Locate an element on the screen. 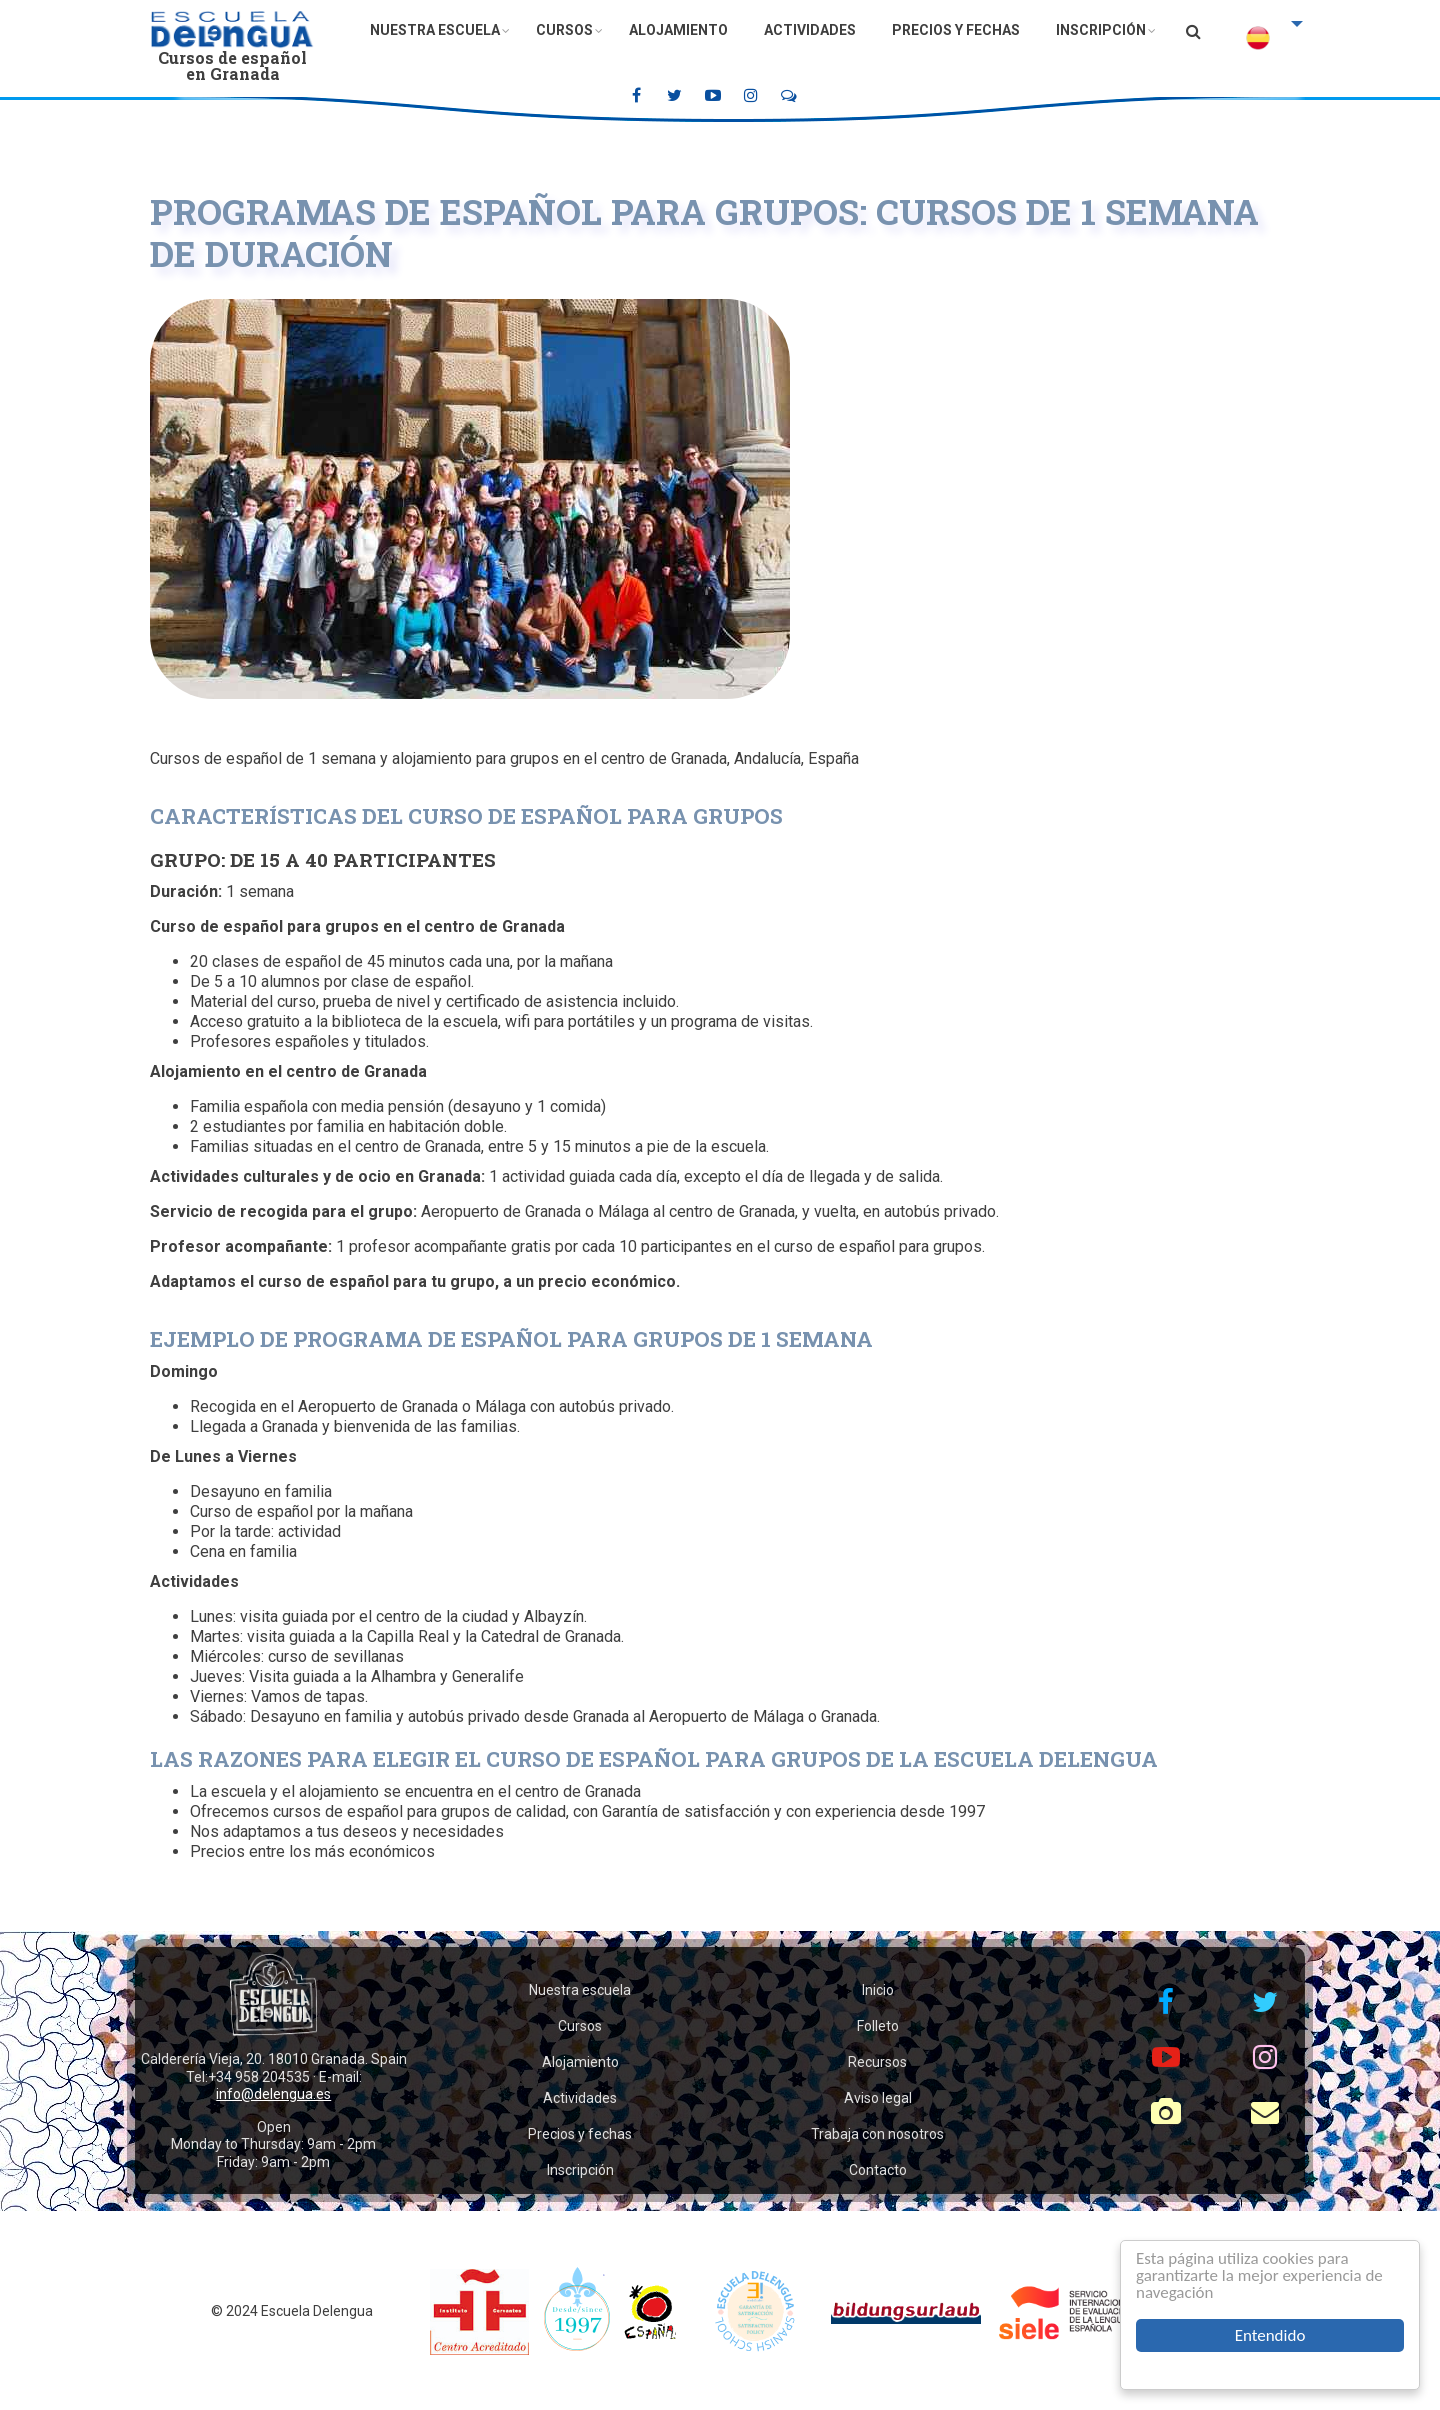 Image resolution: width=1440 pixels, height=2410 pixels. Trabaja con nosotros is located at coordinates (877, 2134).